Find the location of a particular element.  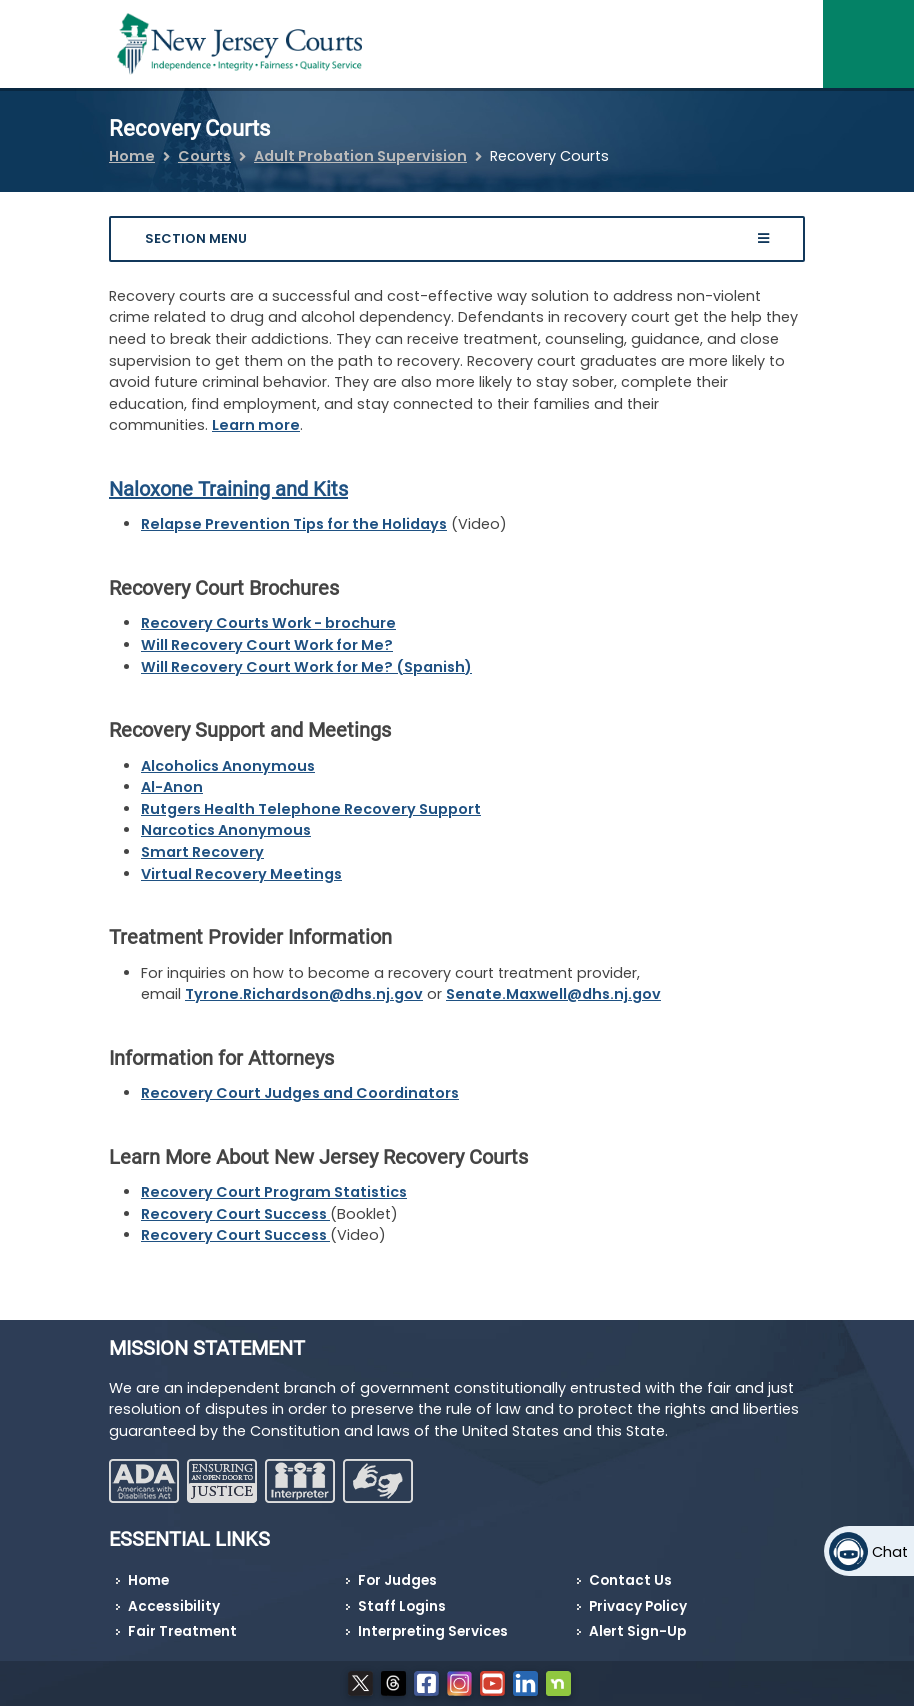

Naloxone Training and Kits is located at coordinates (228, 489).